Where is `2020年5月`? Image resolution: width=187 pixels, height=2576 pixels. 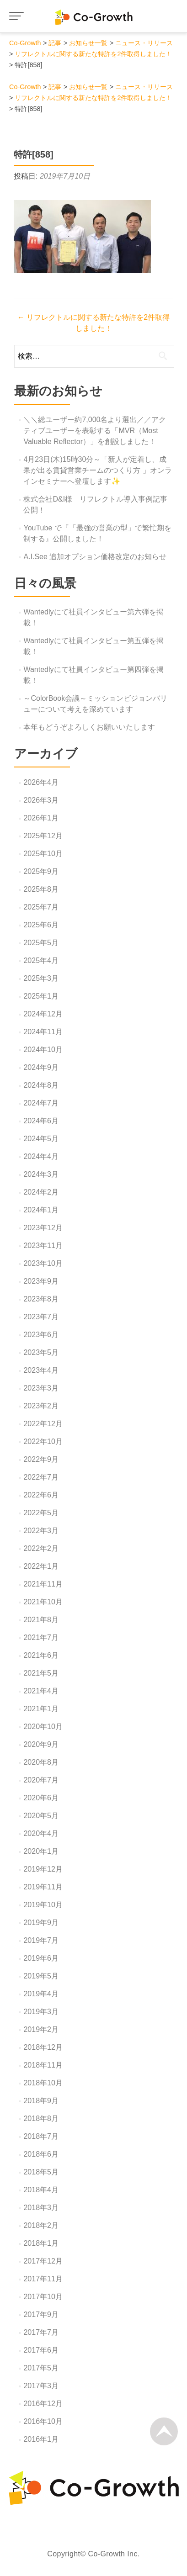
2020年5月 is located at coordinates (41, 1816).